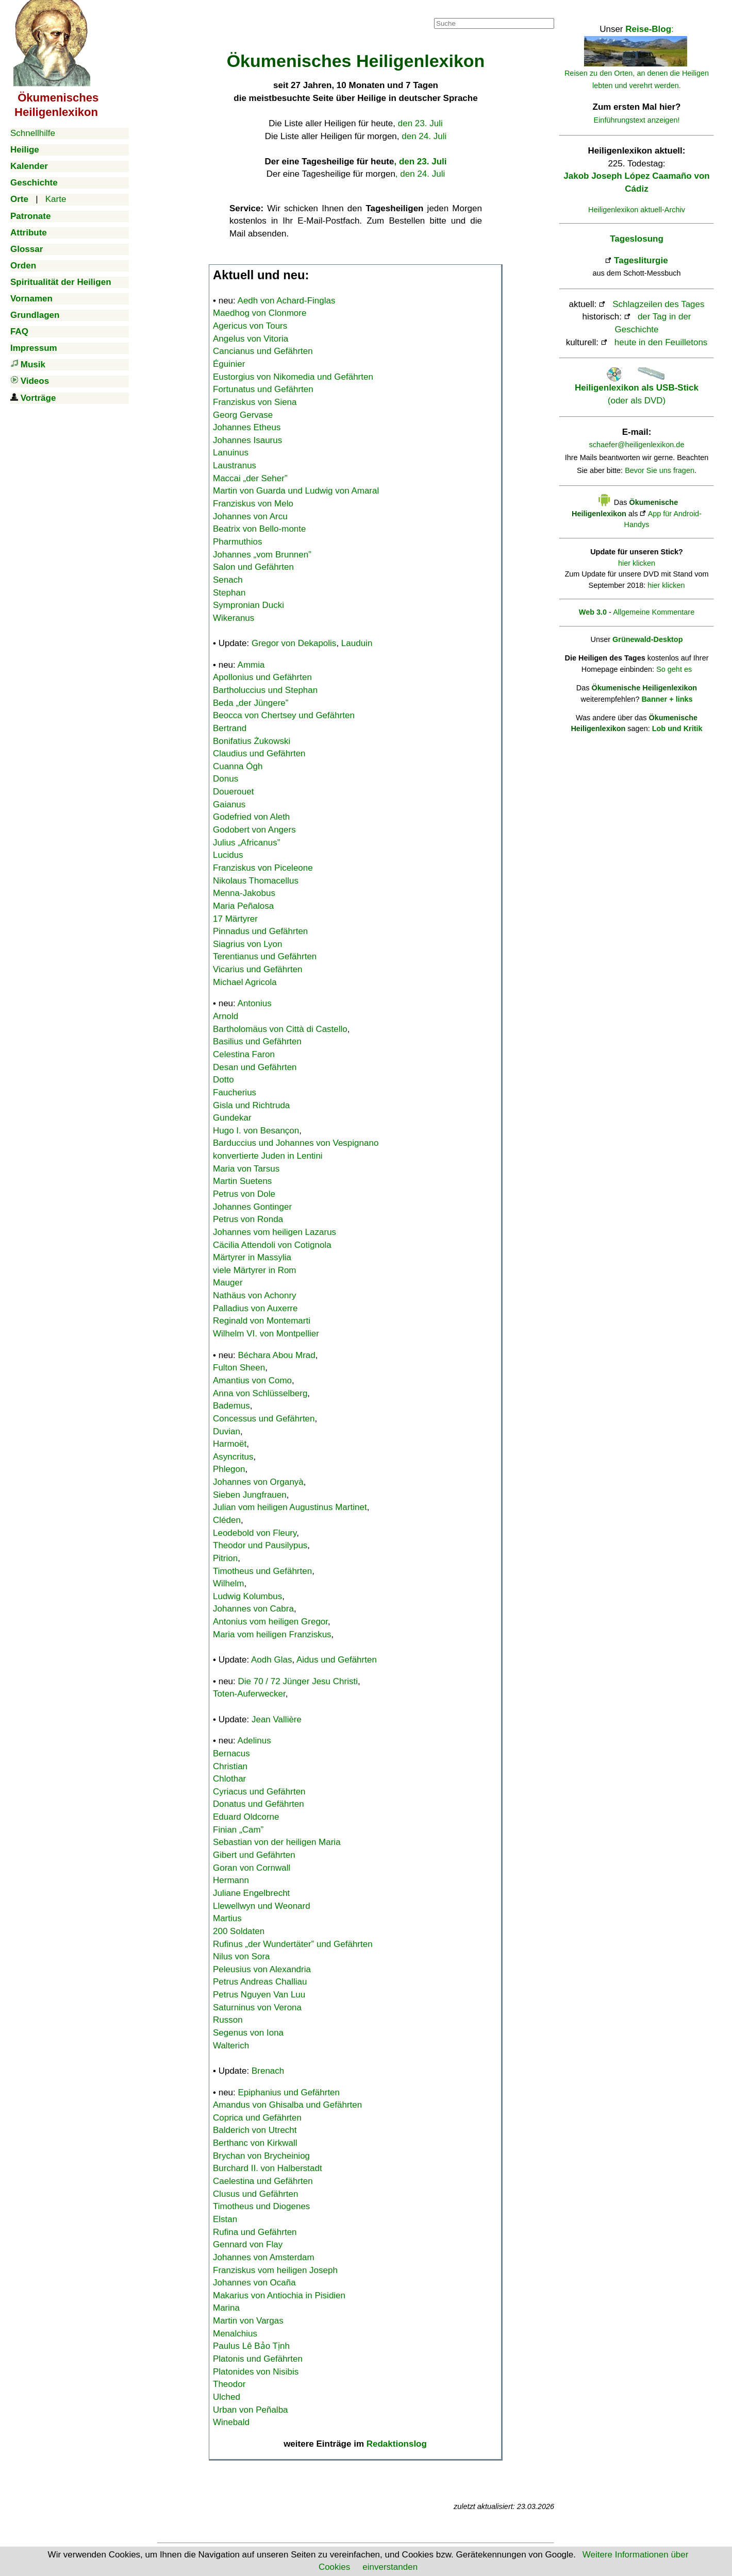 Image resolution: width=732 pixels, height=2576 pixels. I want to click on konvertierte Juden in Lentini, so click(268, 1156).